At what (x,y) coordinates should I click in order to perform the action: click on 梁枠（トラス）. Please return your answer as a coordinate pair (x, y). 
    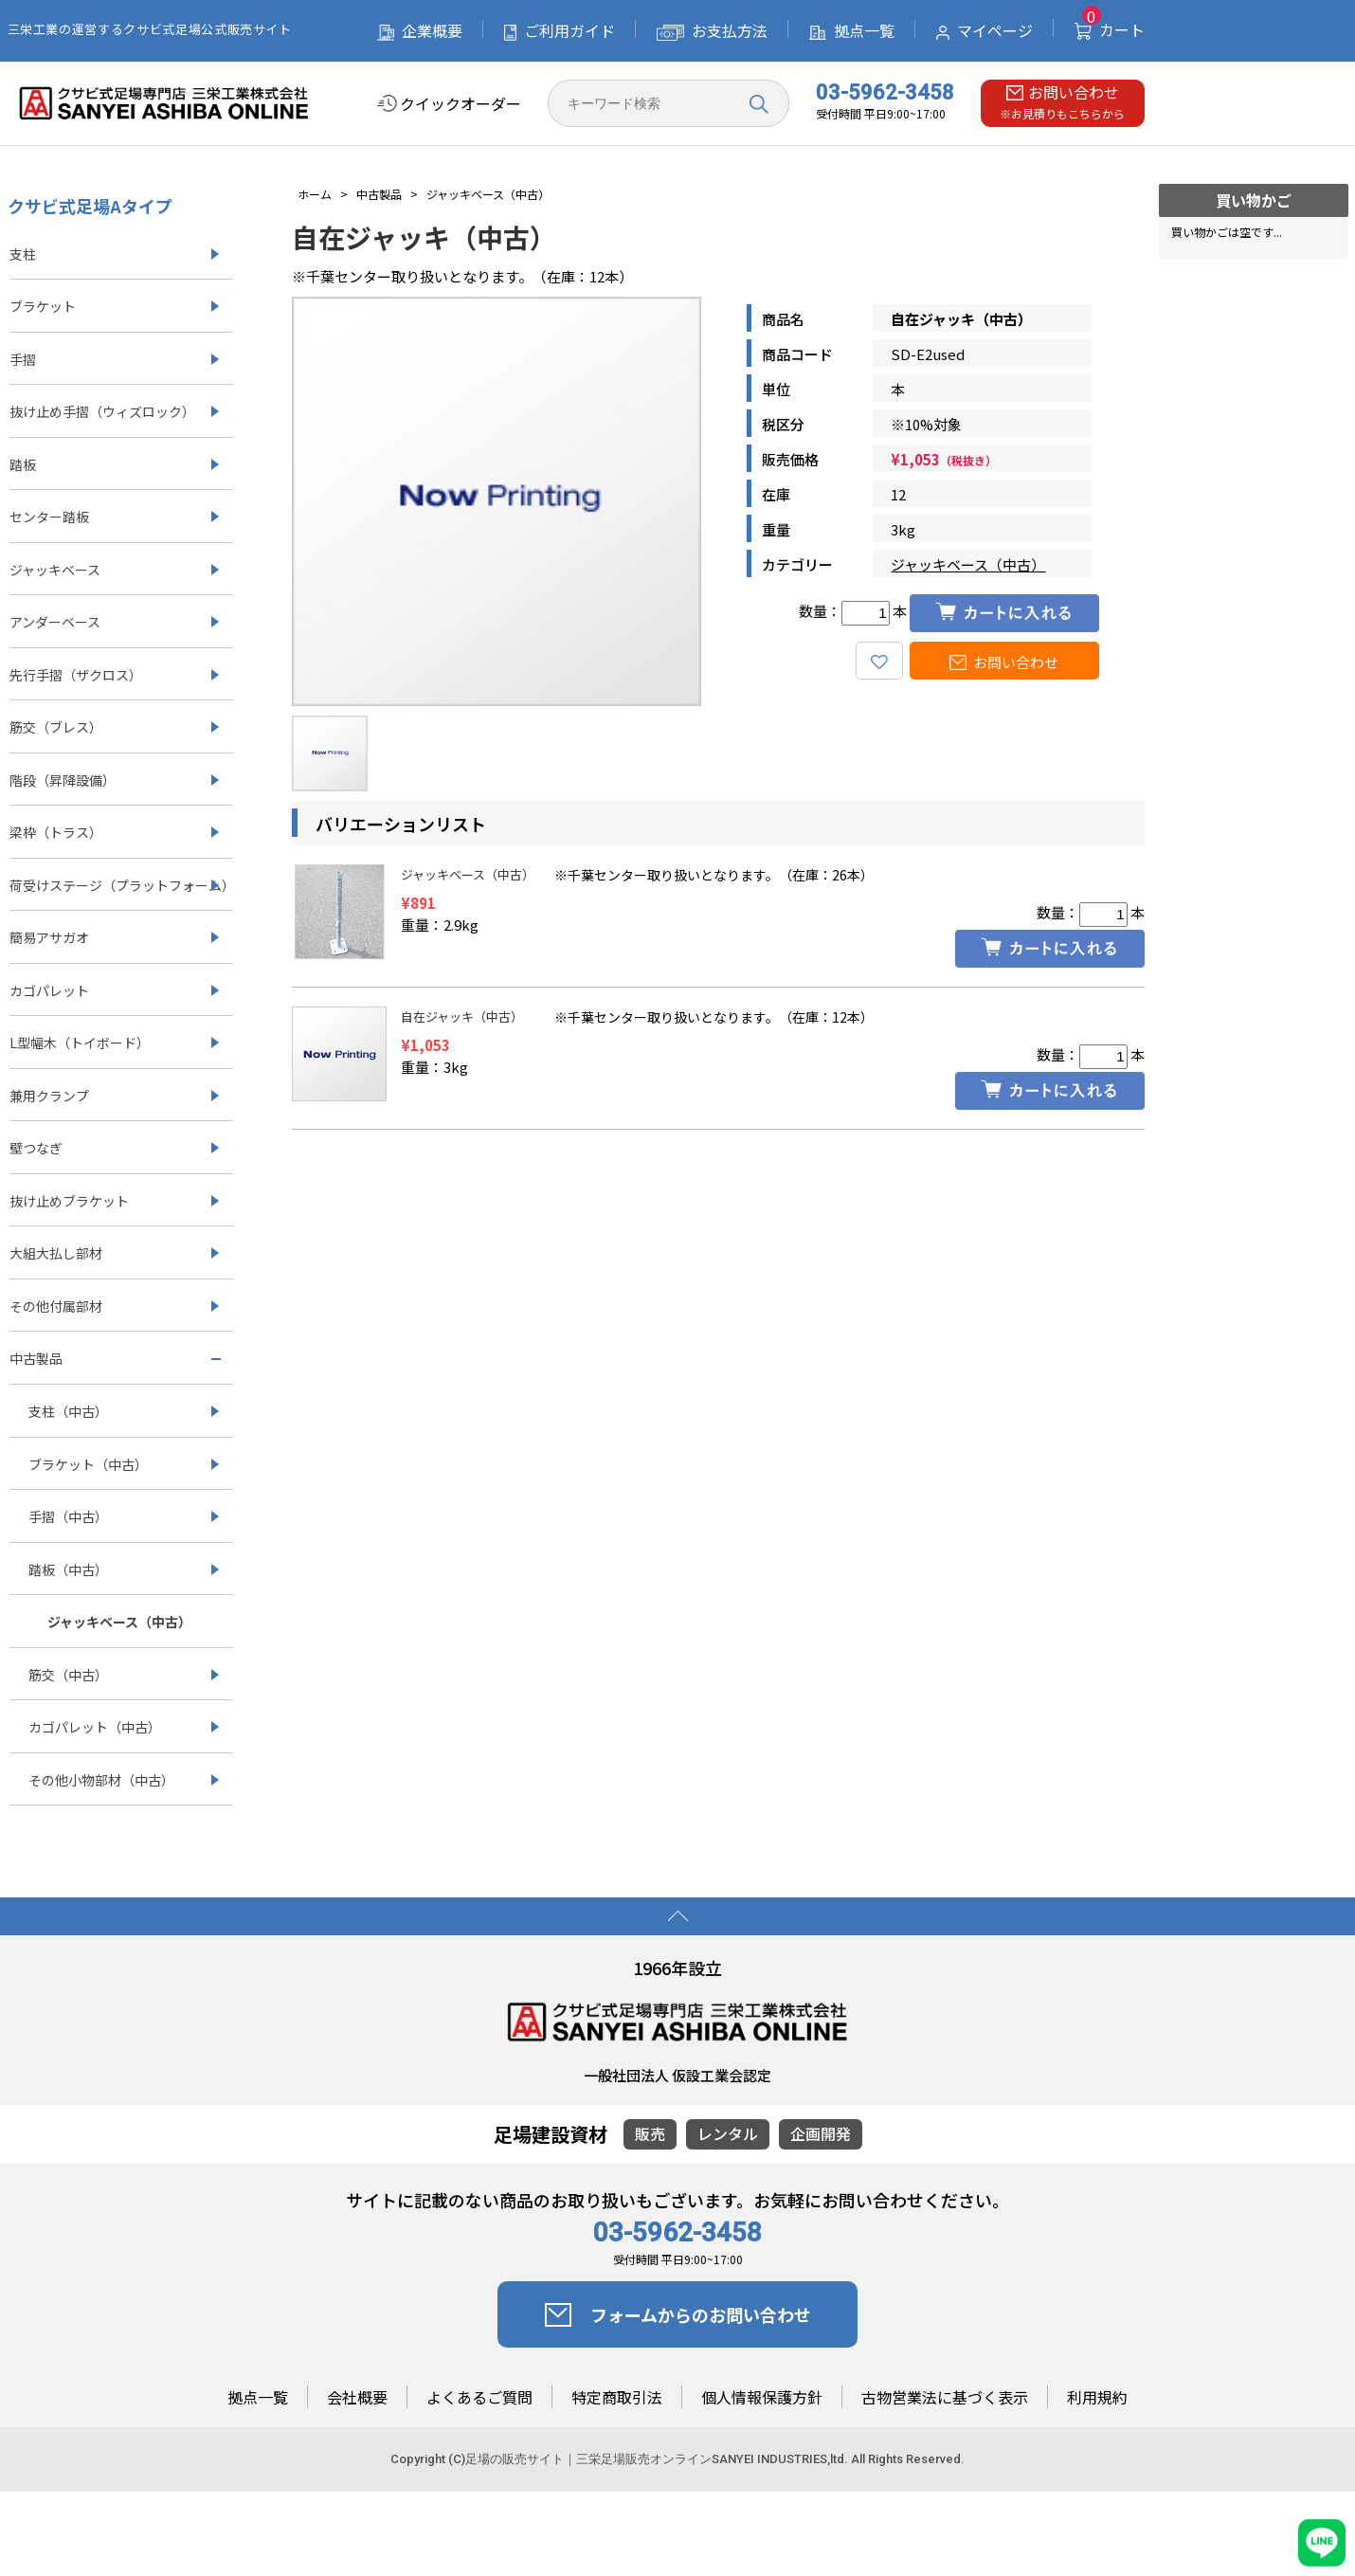
    Looking at the image, I should click on (55, 832).